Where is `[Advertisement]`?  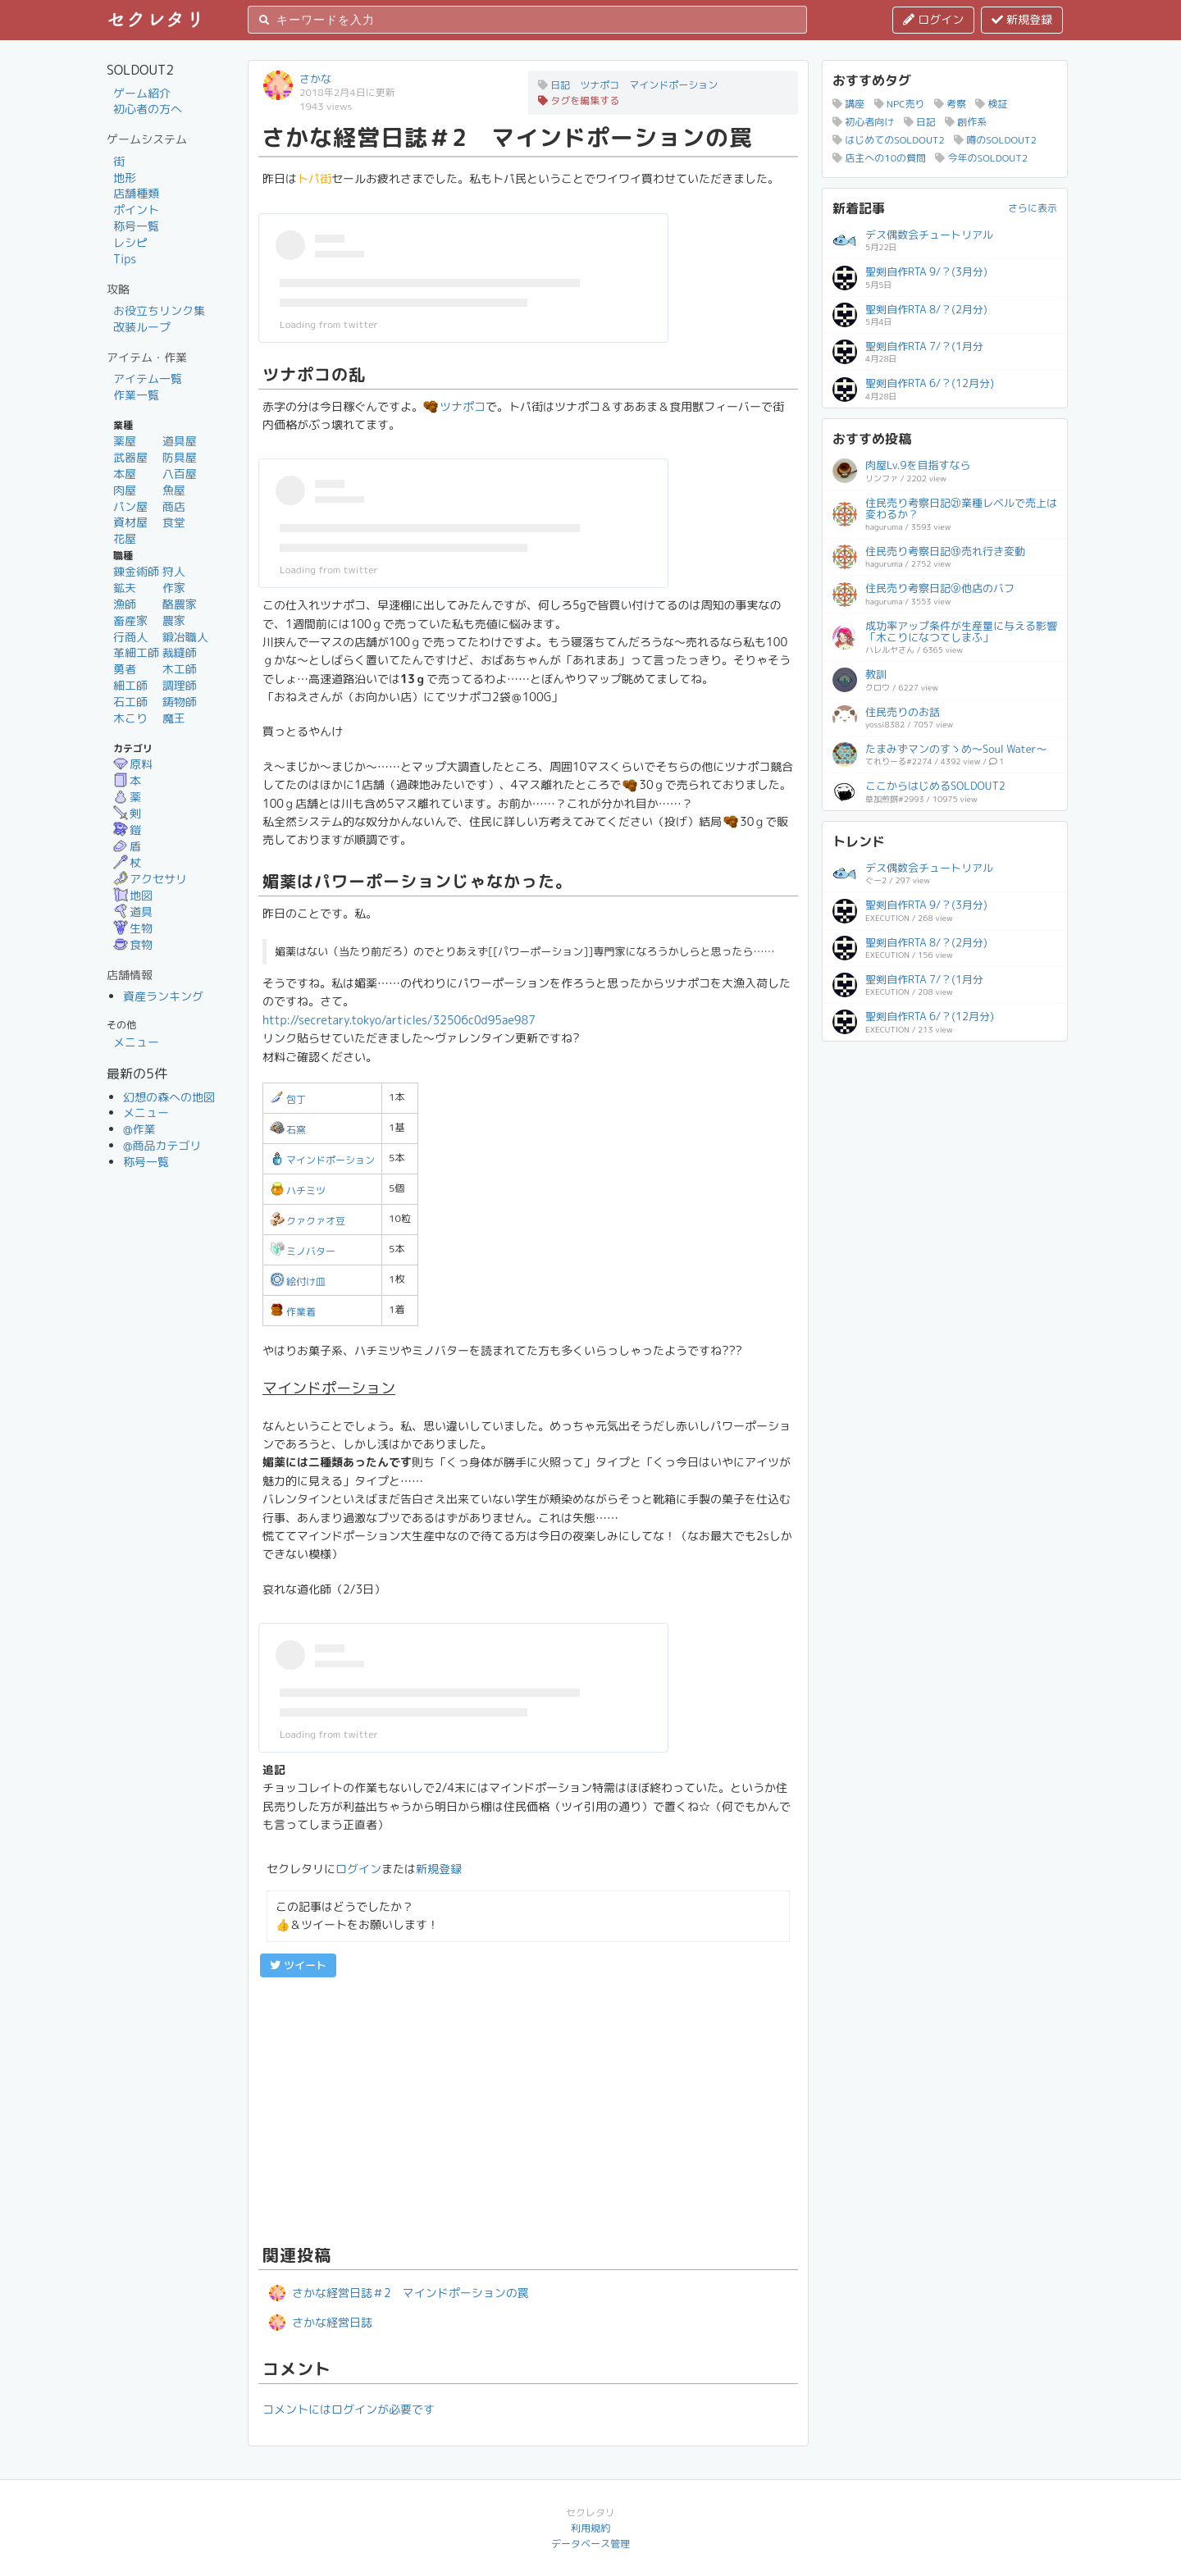 [Advertisement] is located at coordinates (528, 2108).